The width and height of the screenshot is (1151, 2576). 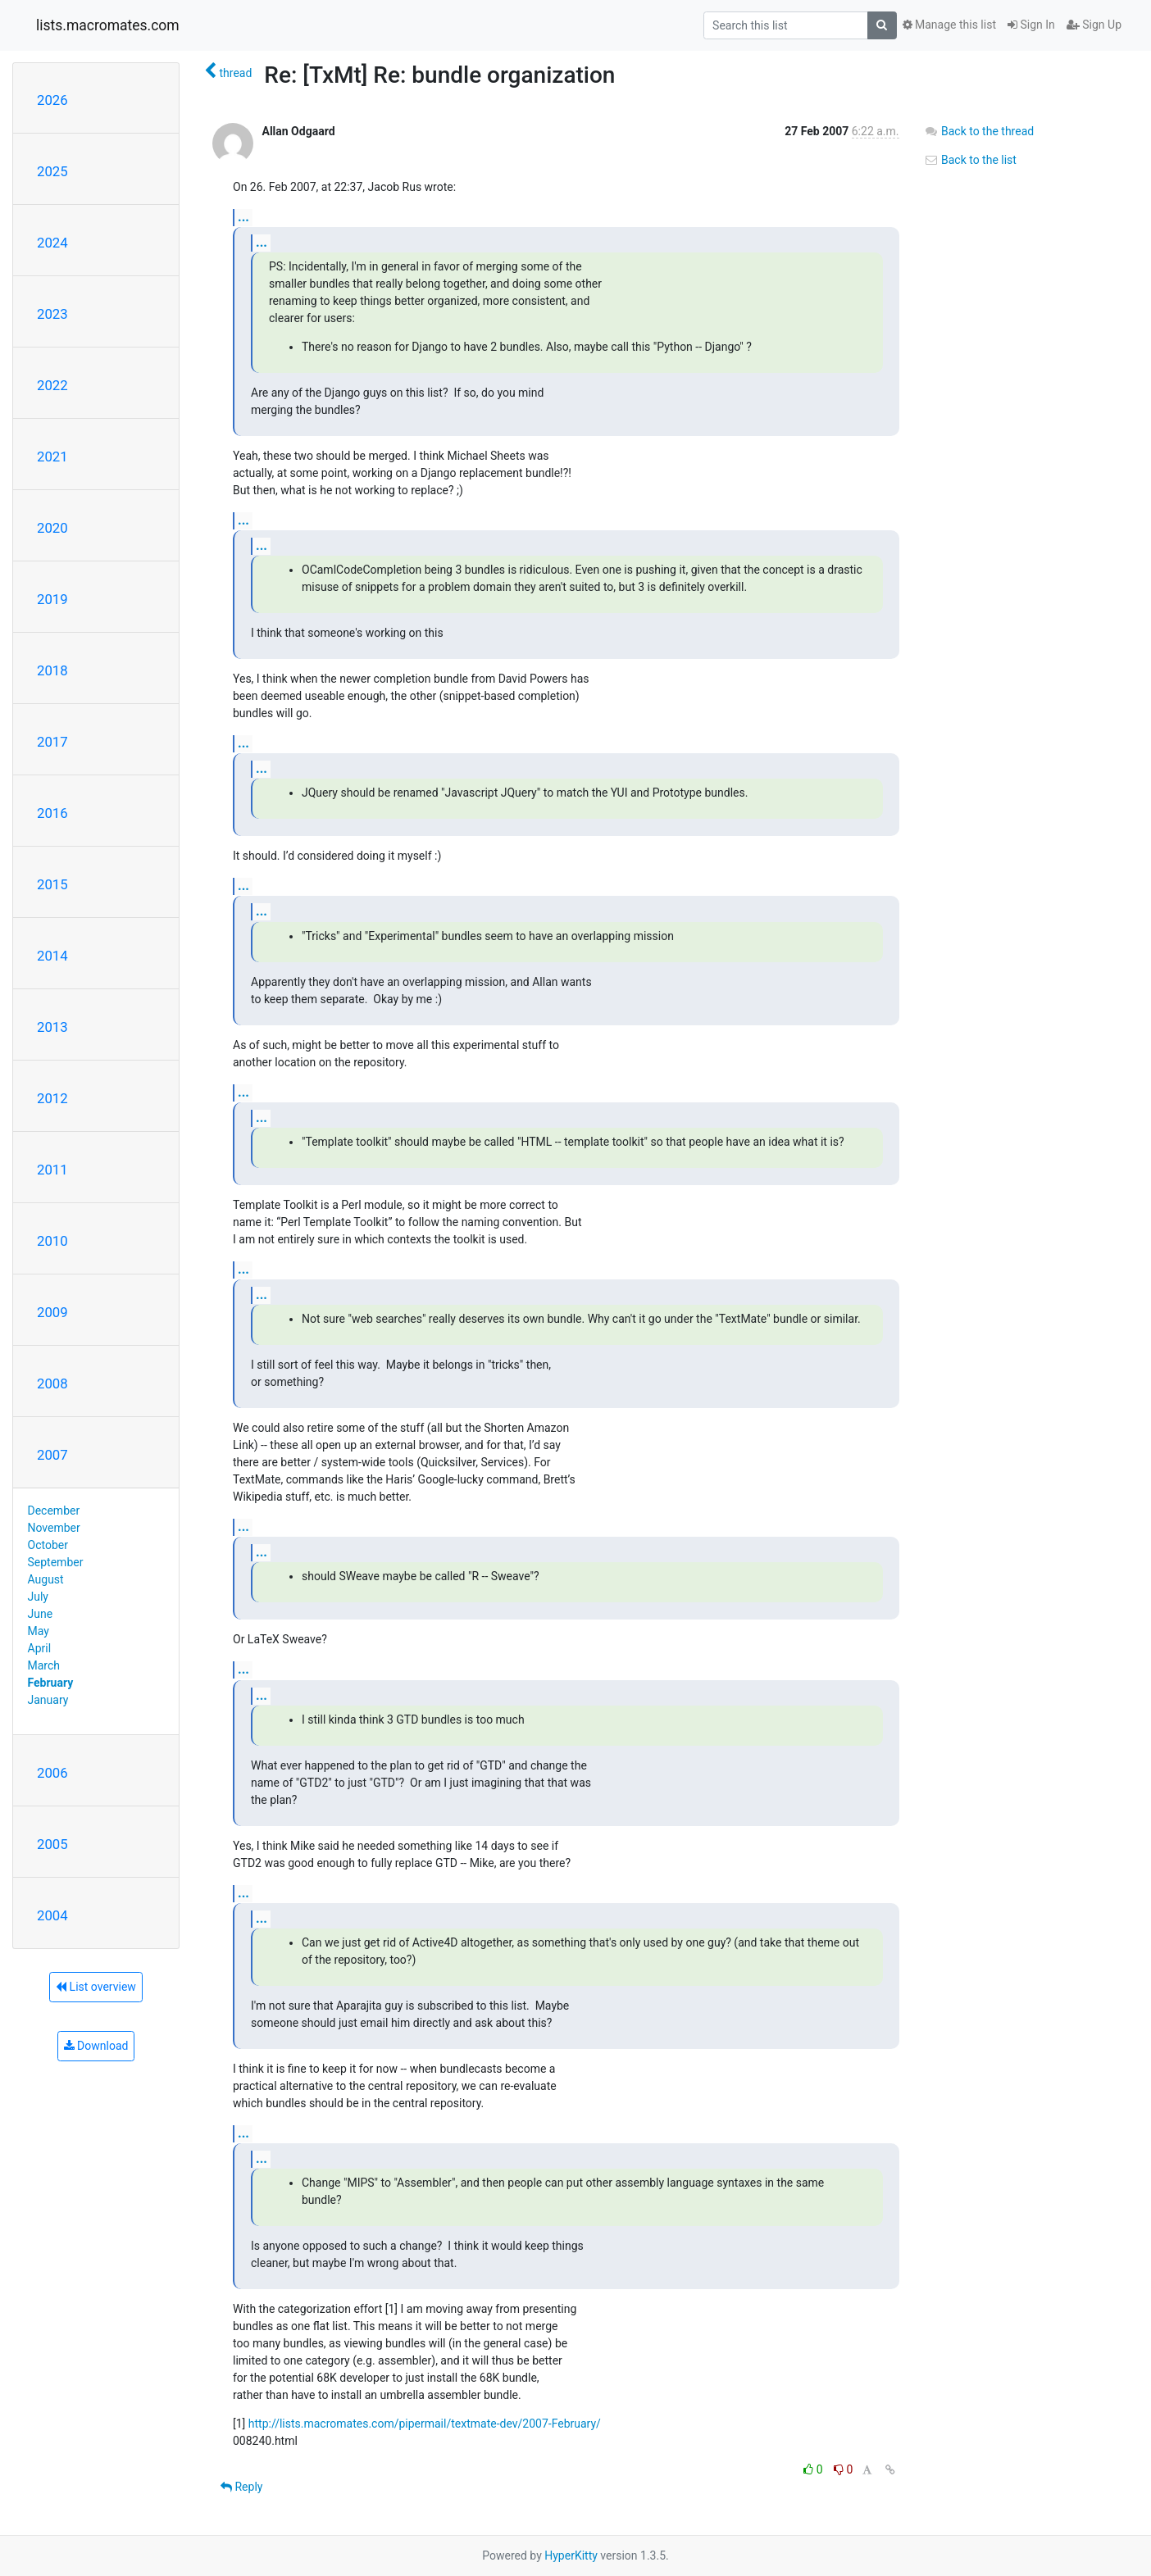 I want to click on 2025, so click(x=52, y=171).